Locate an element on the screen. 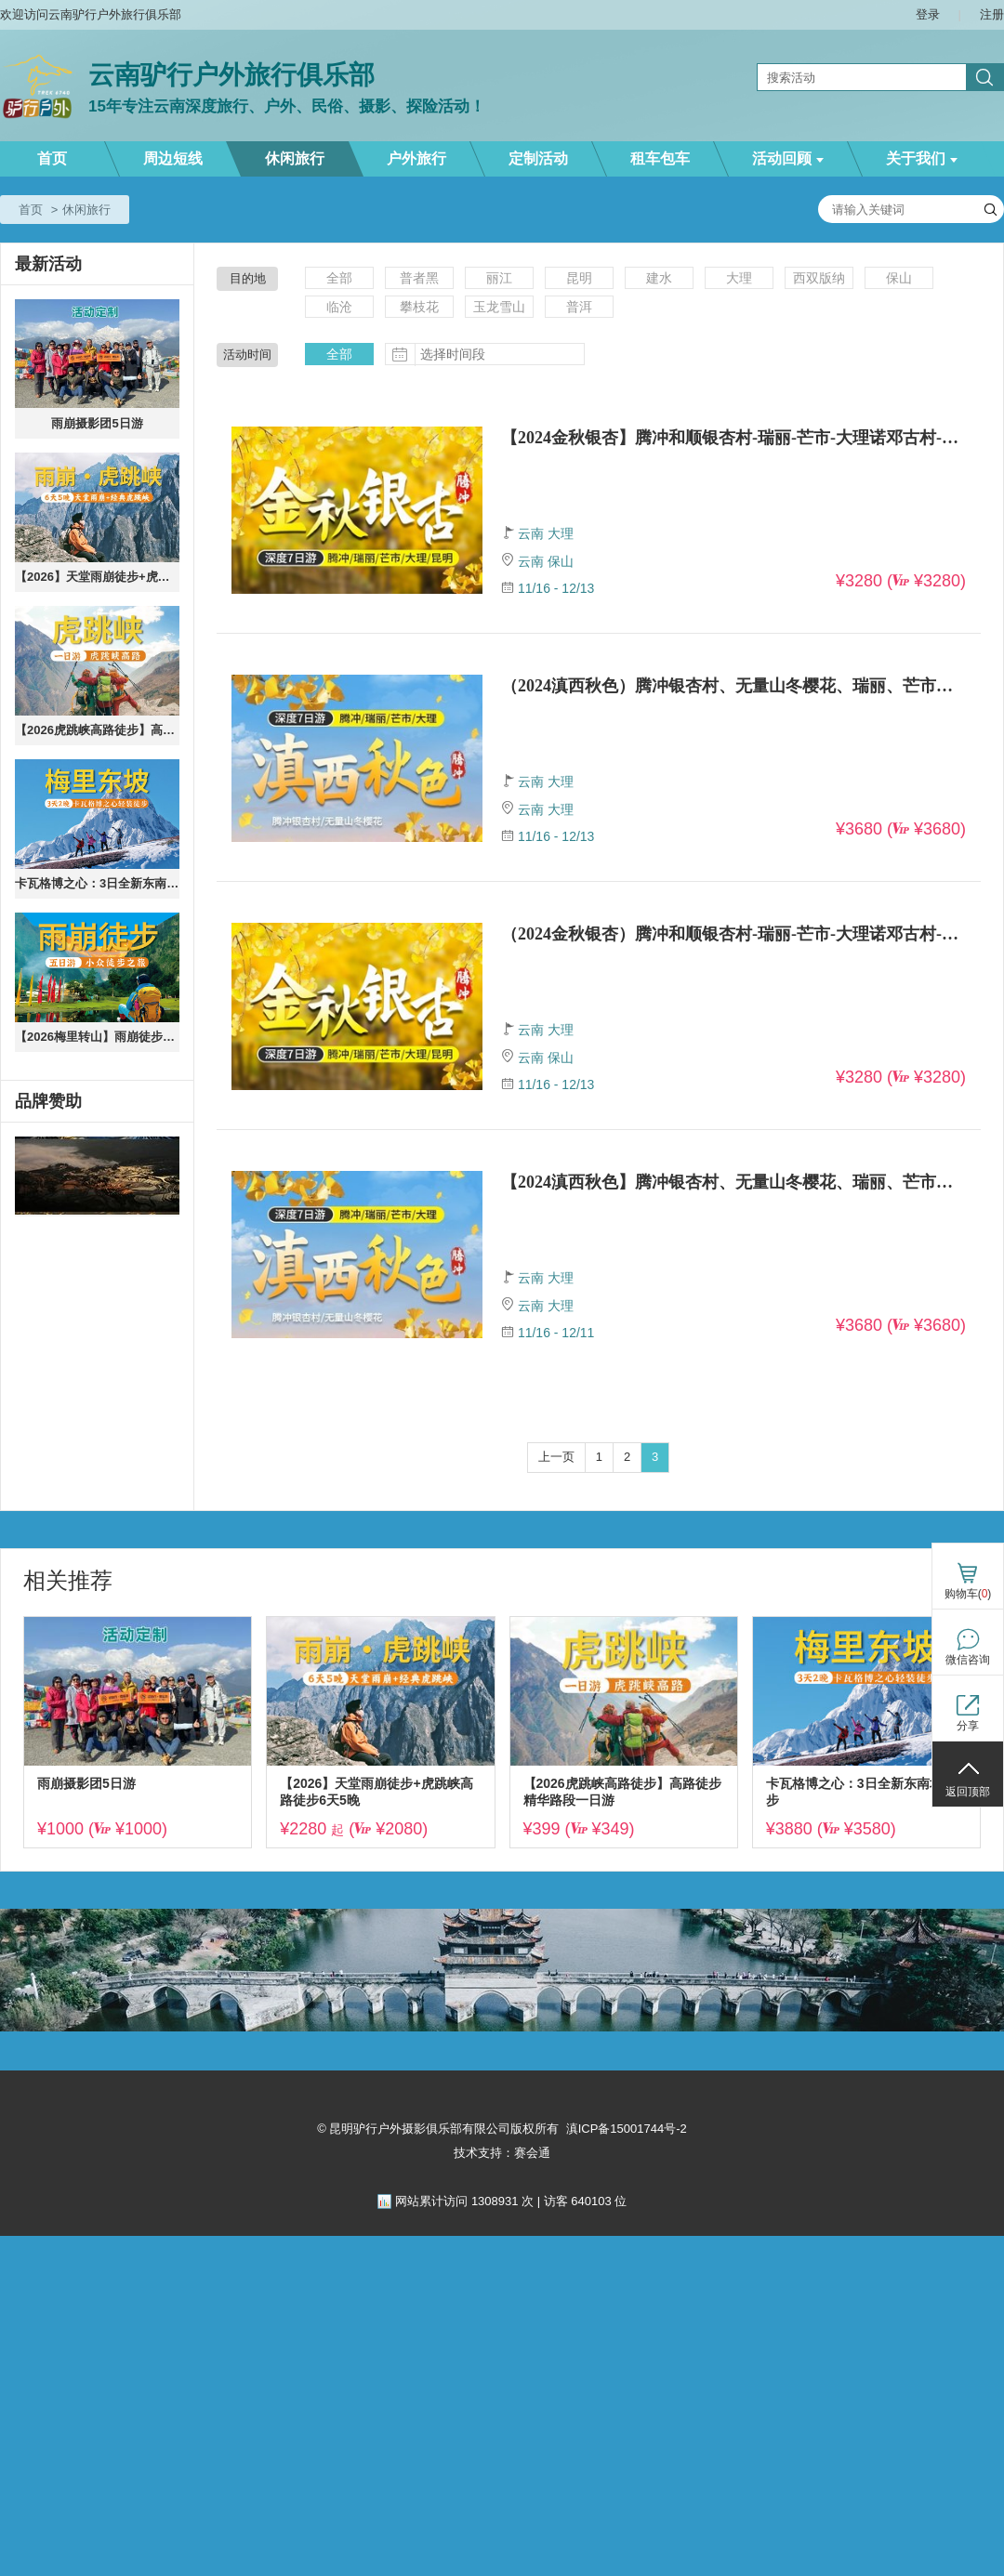 The image size is (1004, 2576). 【2026】天堂雨崩徒步+虎跳峡高路徒步6天5晚 is located at coordinates (97, 577).